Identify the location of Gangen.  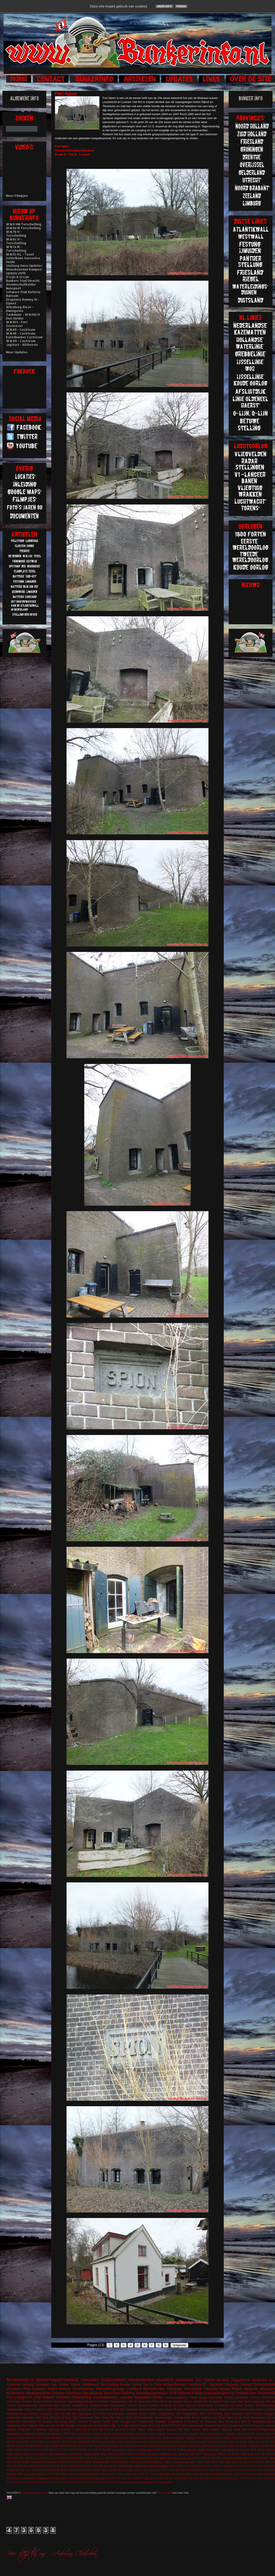
(71, 2425).